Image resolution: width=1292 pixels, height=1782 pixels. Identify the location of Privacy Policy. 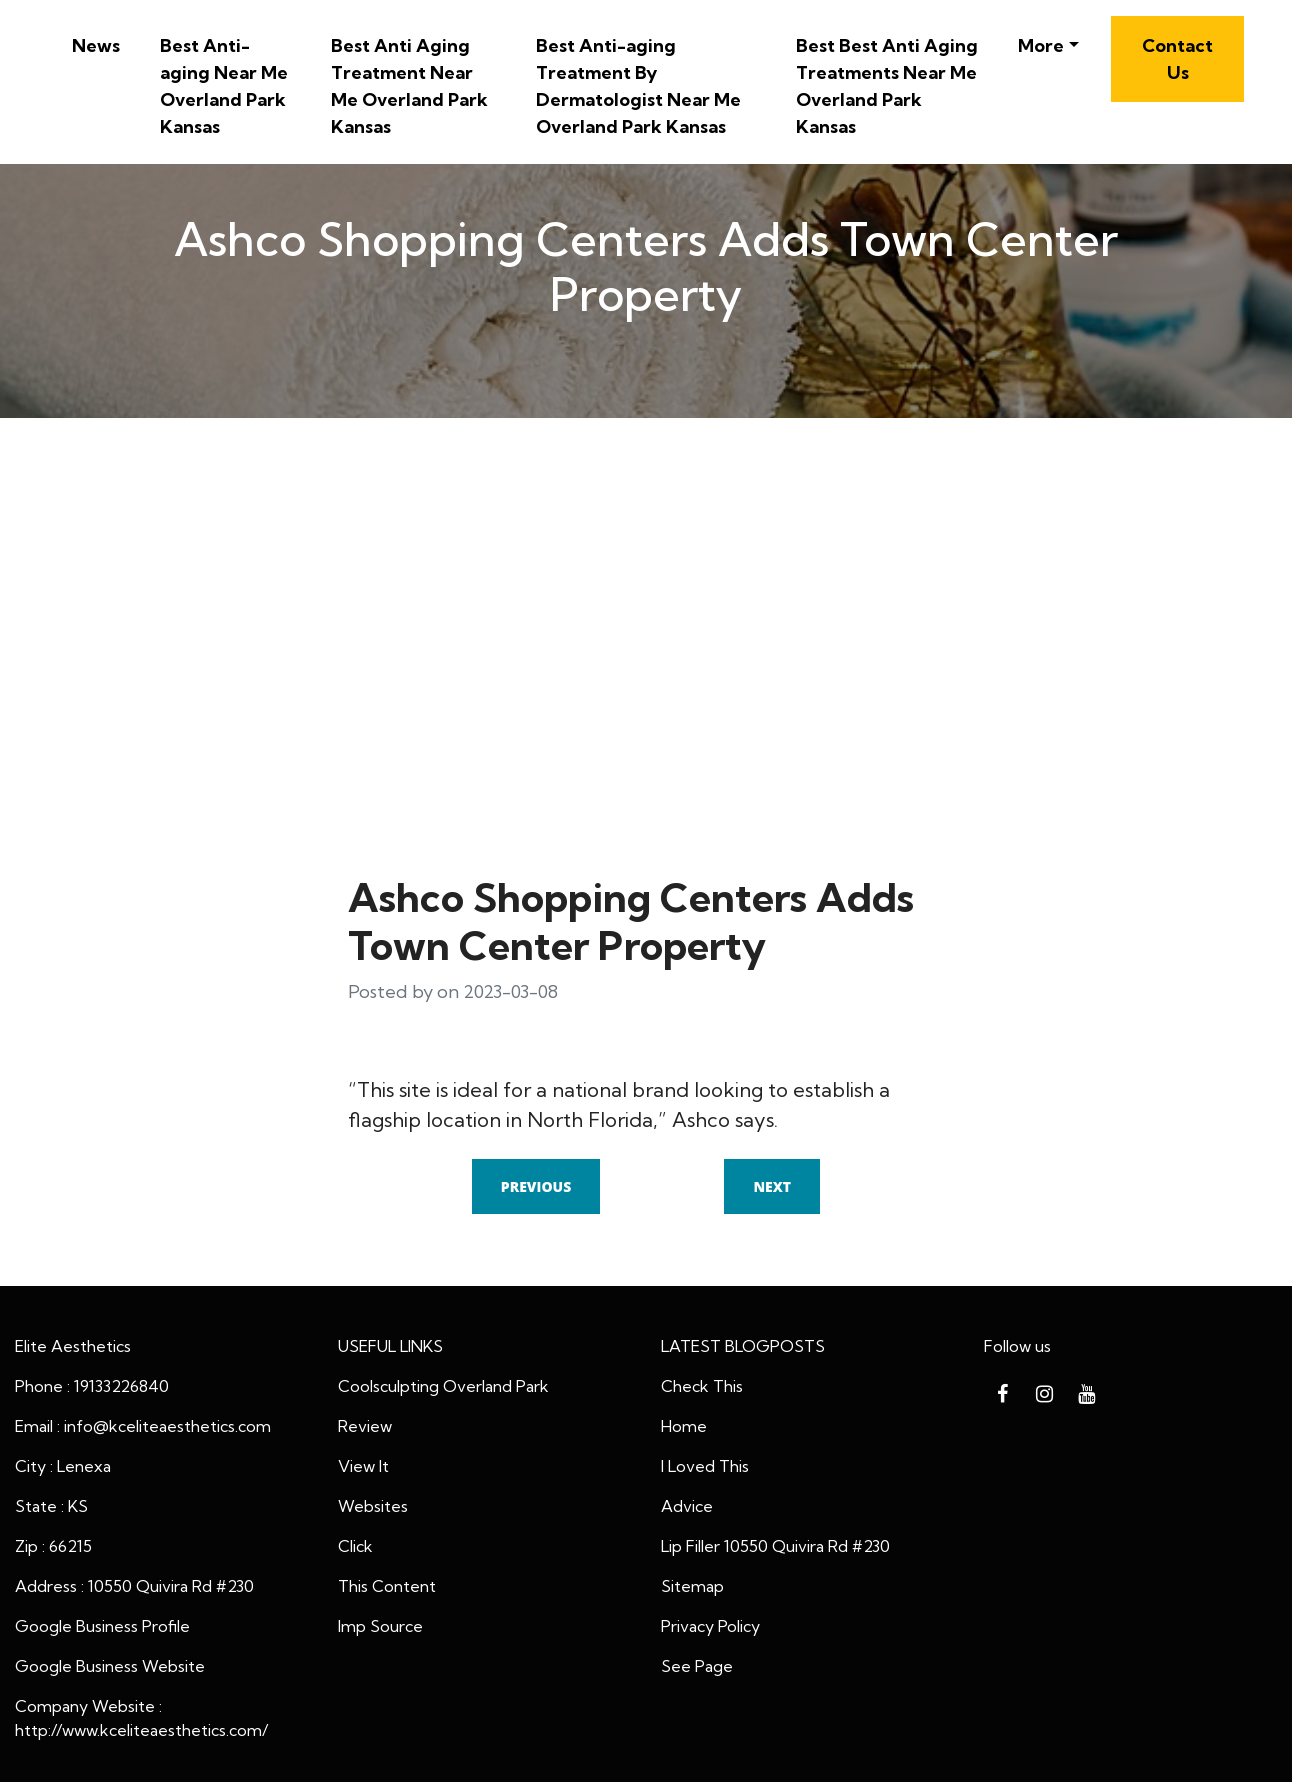
(710, 1626).